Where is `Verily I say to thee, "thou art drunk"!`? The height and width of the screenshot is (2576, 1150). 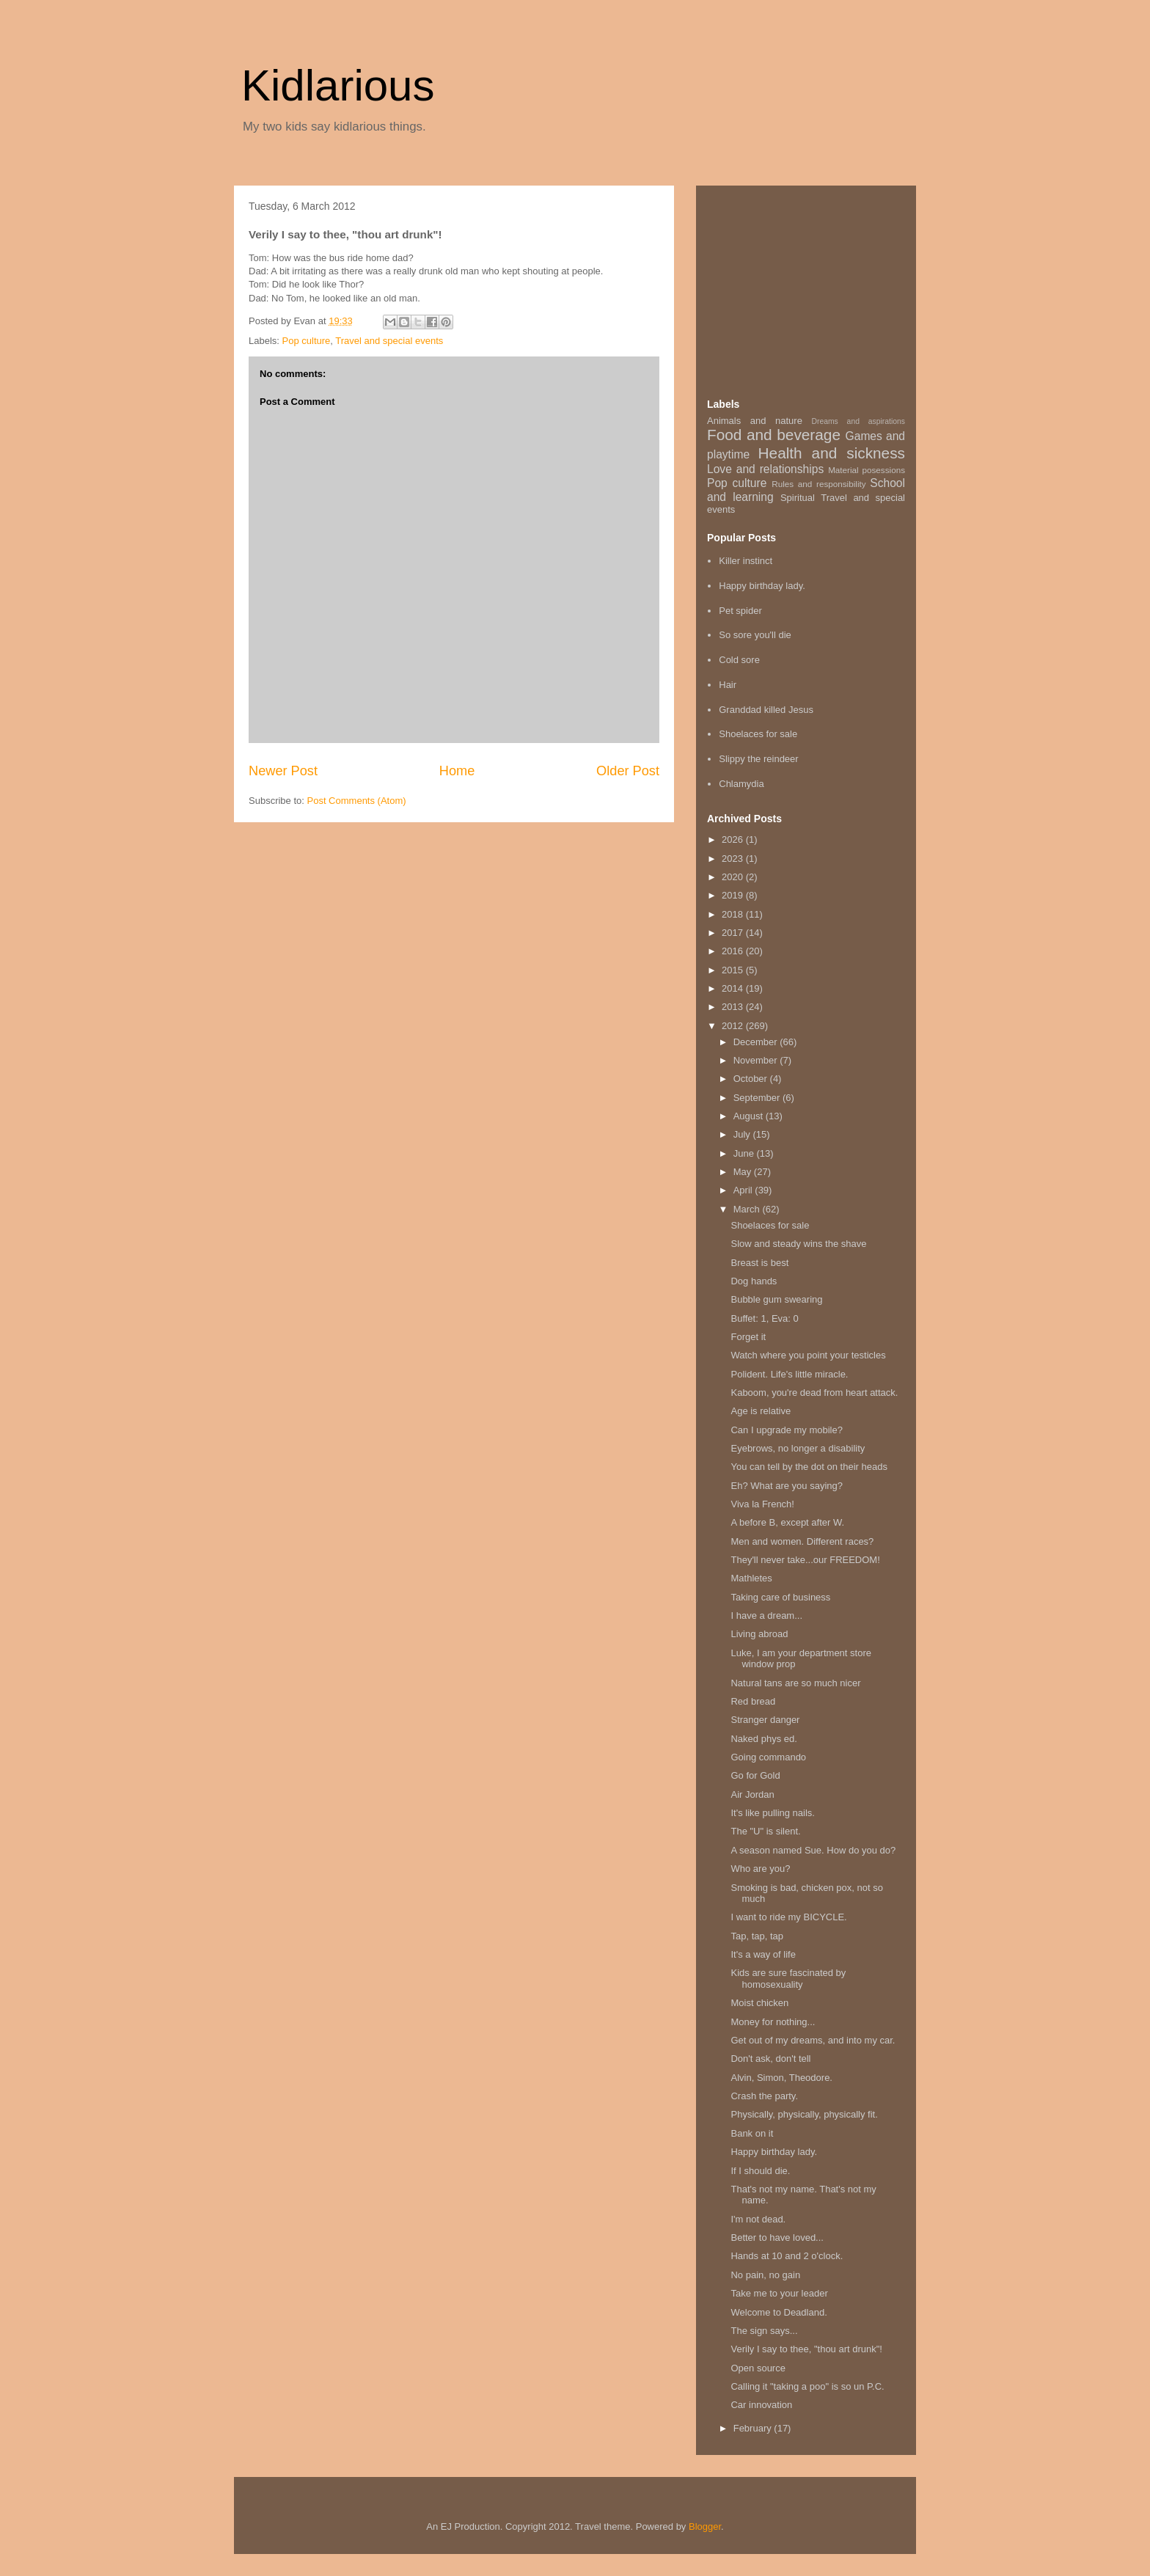
Verily I say to thee, "thou art drunk"! is located at coordinates (806, 2348).